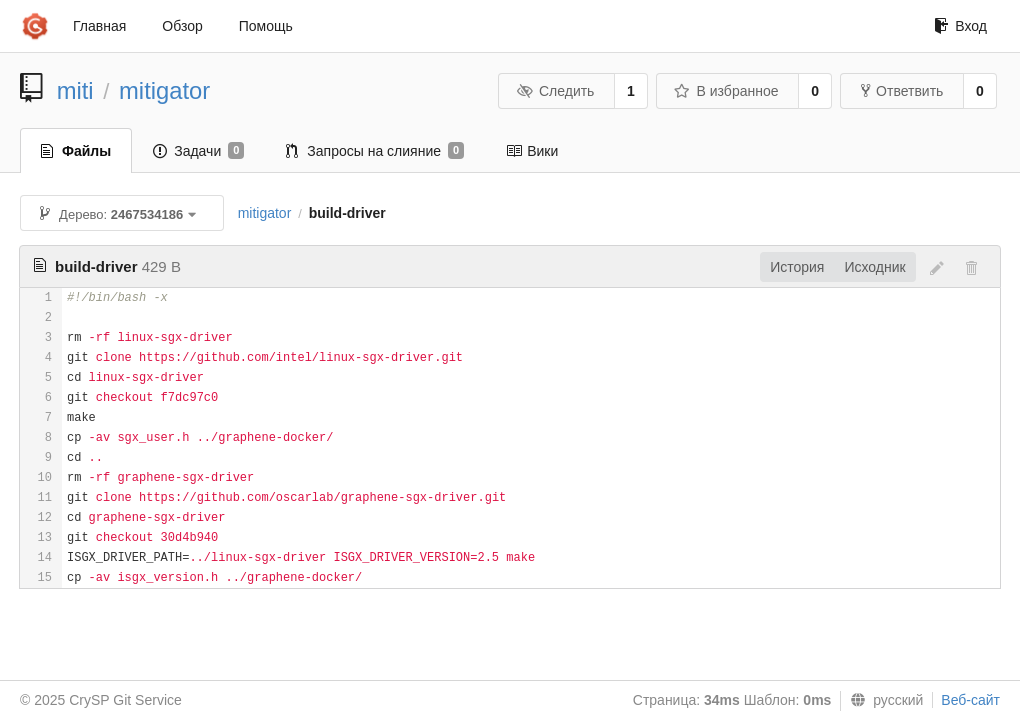 This screenshot has height=720, width=1020. Describe the element at coordinates (99, 26) in the screenshot. I see `Главная` at that location.